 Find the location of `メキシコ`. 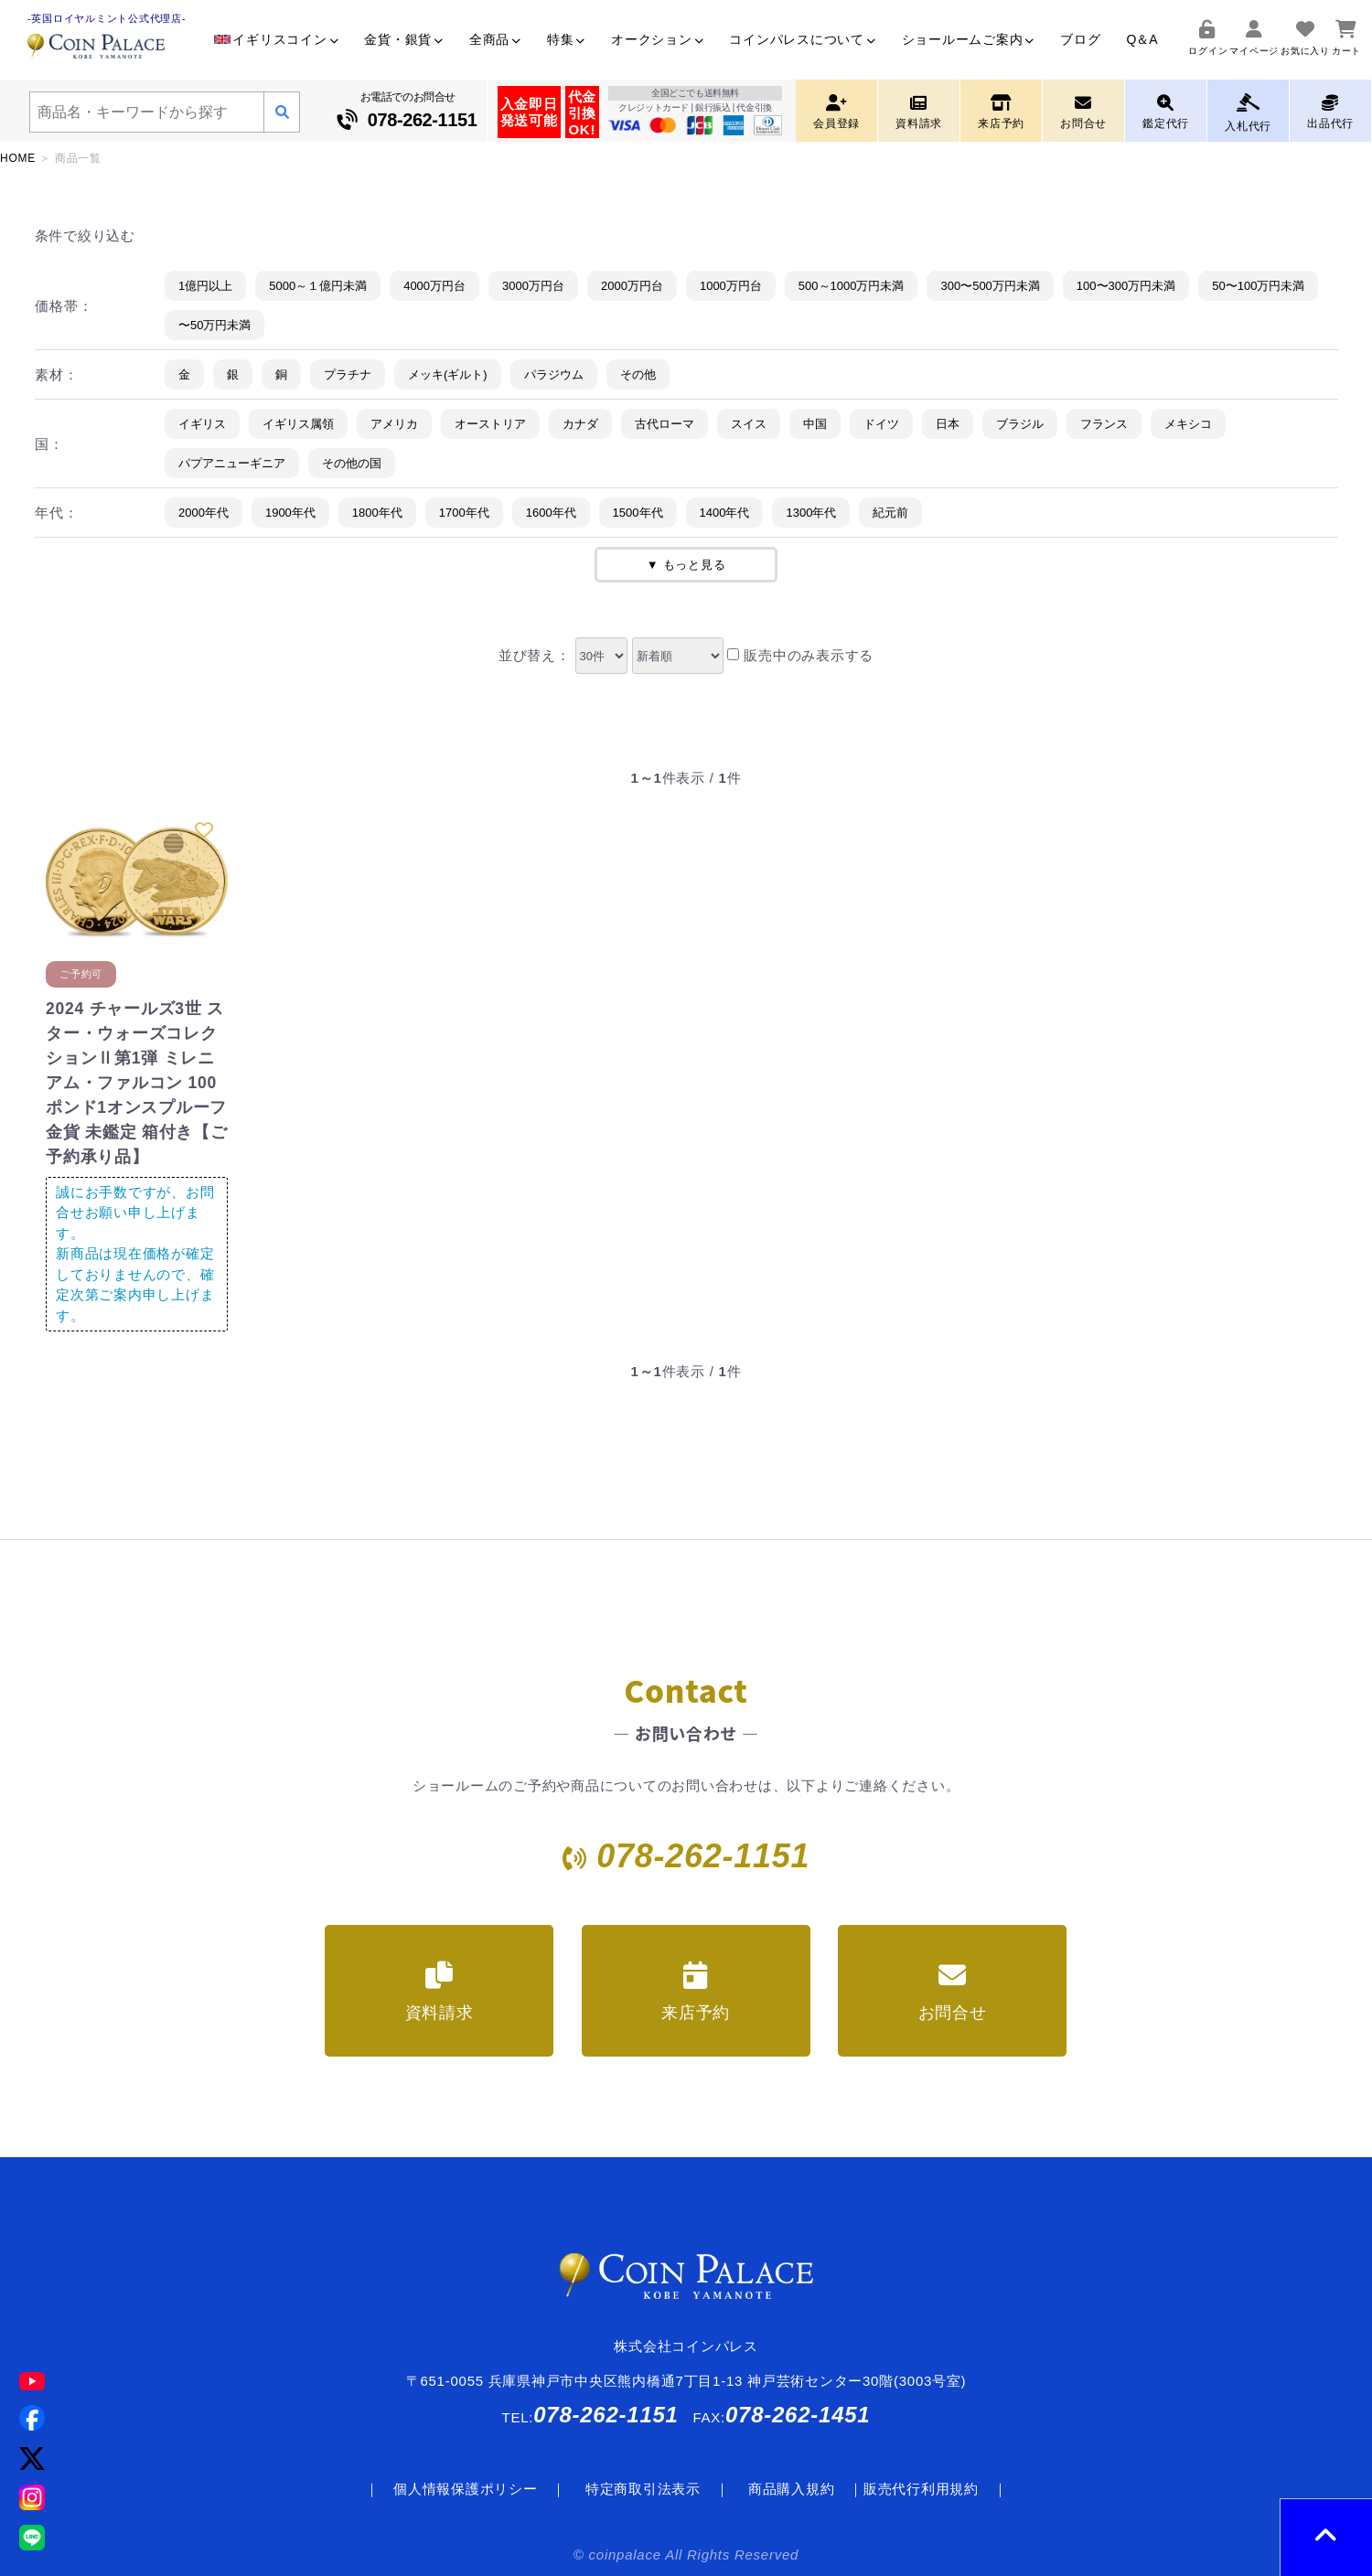

メキシコ is located at coordinates (1188, 424).